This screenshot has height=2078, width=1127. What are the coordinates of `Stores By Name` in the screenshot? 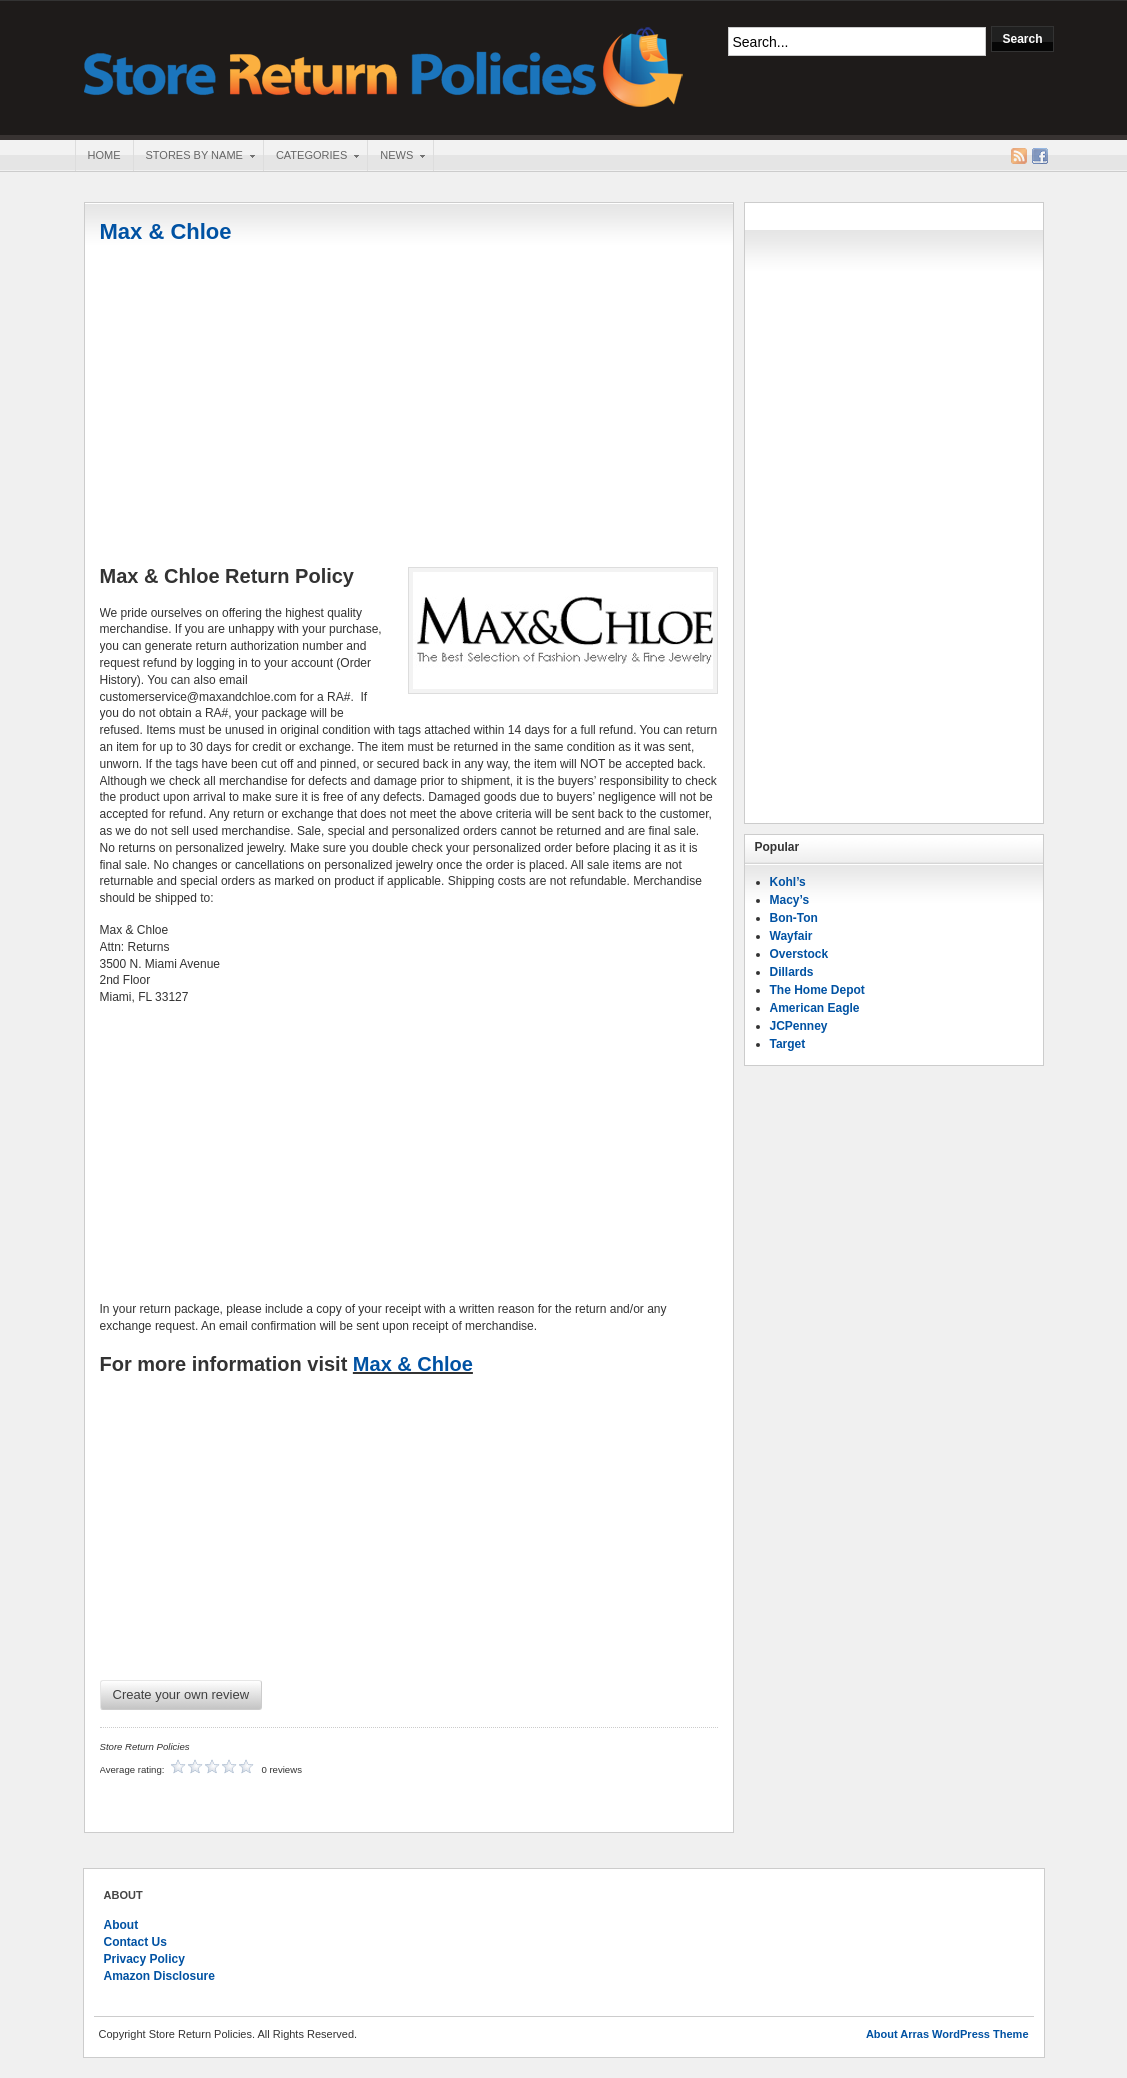 It's located at (194, 157).